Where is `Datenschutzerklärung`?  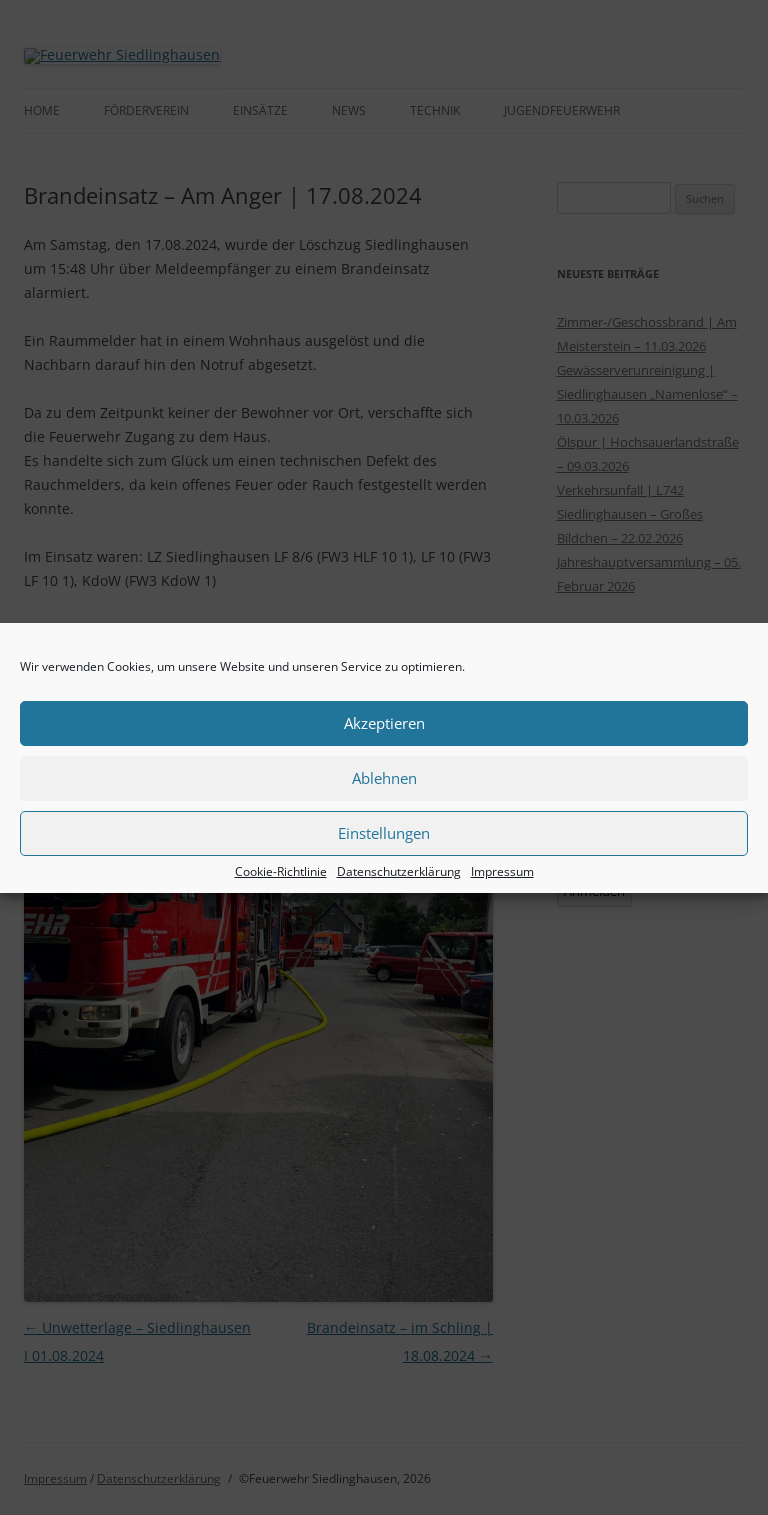
Datenschutzerklärung is located at coordinates (399, 872).